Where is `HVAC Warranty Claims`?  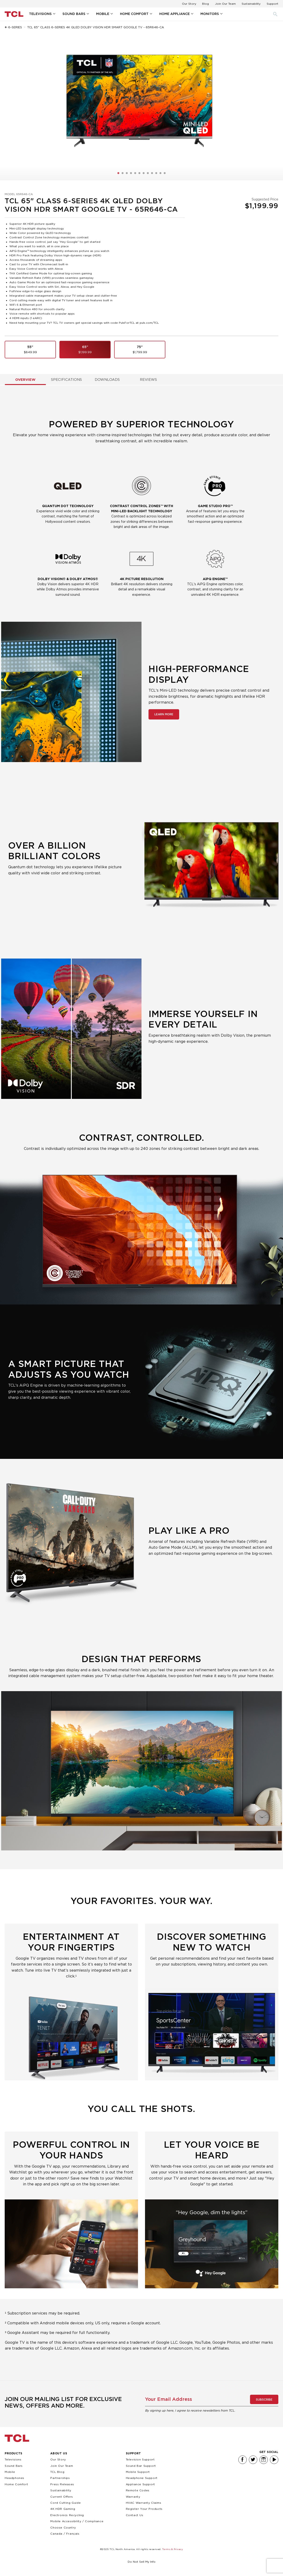 HVAC Warranty Claims is located at coordinates (143, 2502).